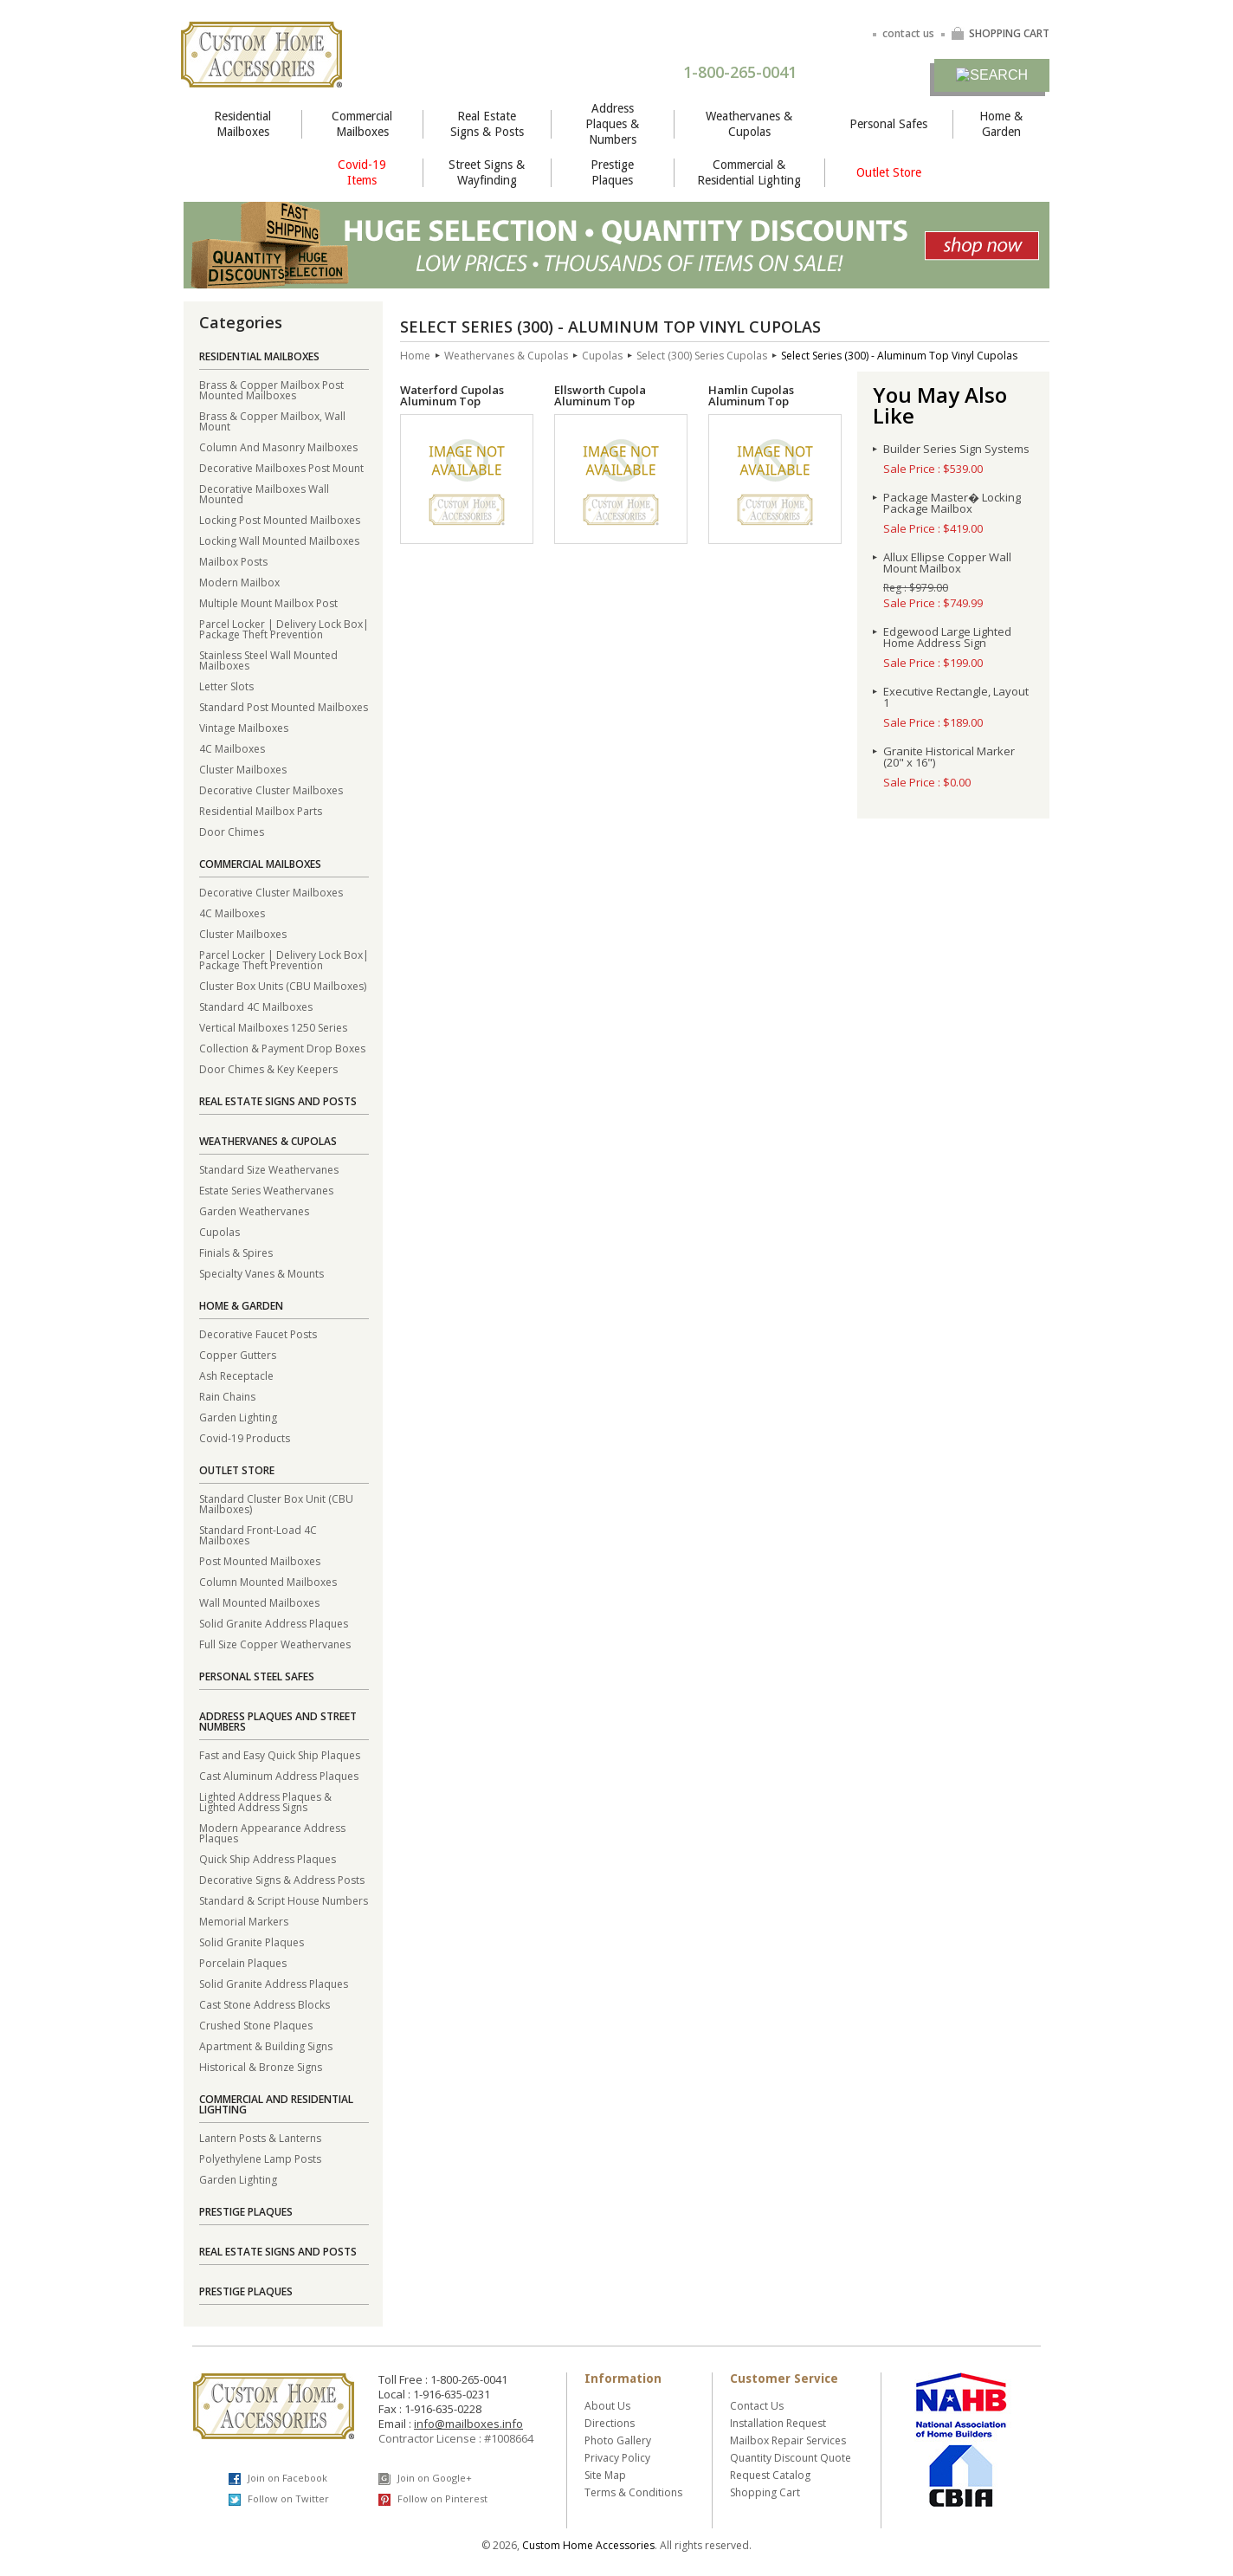 Image resolution: width=1233 pixels, height=2576 pixels. I want to click on Ash Receptacle, so click(236, 1375).